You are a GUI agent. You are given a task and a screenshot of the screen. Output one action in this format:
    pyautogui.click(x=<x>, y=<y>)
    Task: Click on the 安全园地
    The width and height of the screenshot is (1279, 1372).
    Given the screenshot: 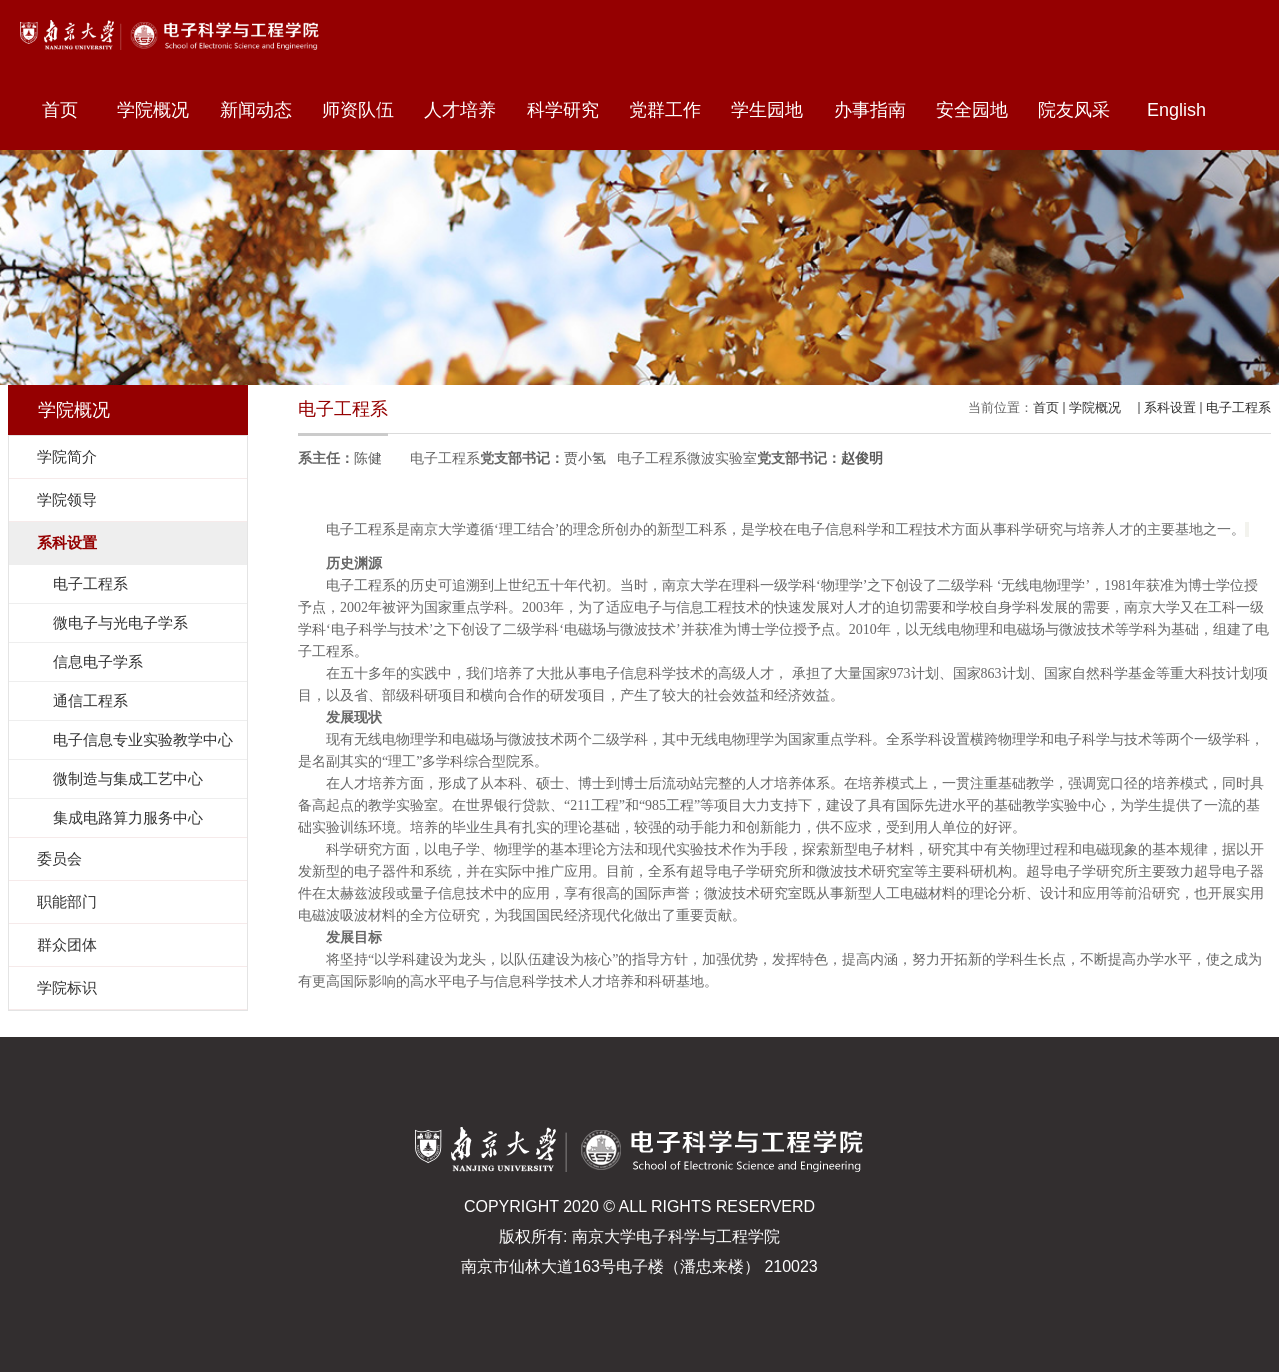 What is the action you would take?
    pyautogui.click(x=979, y=110)
    